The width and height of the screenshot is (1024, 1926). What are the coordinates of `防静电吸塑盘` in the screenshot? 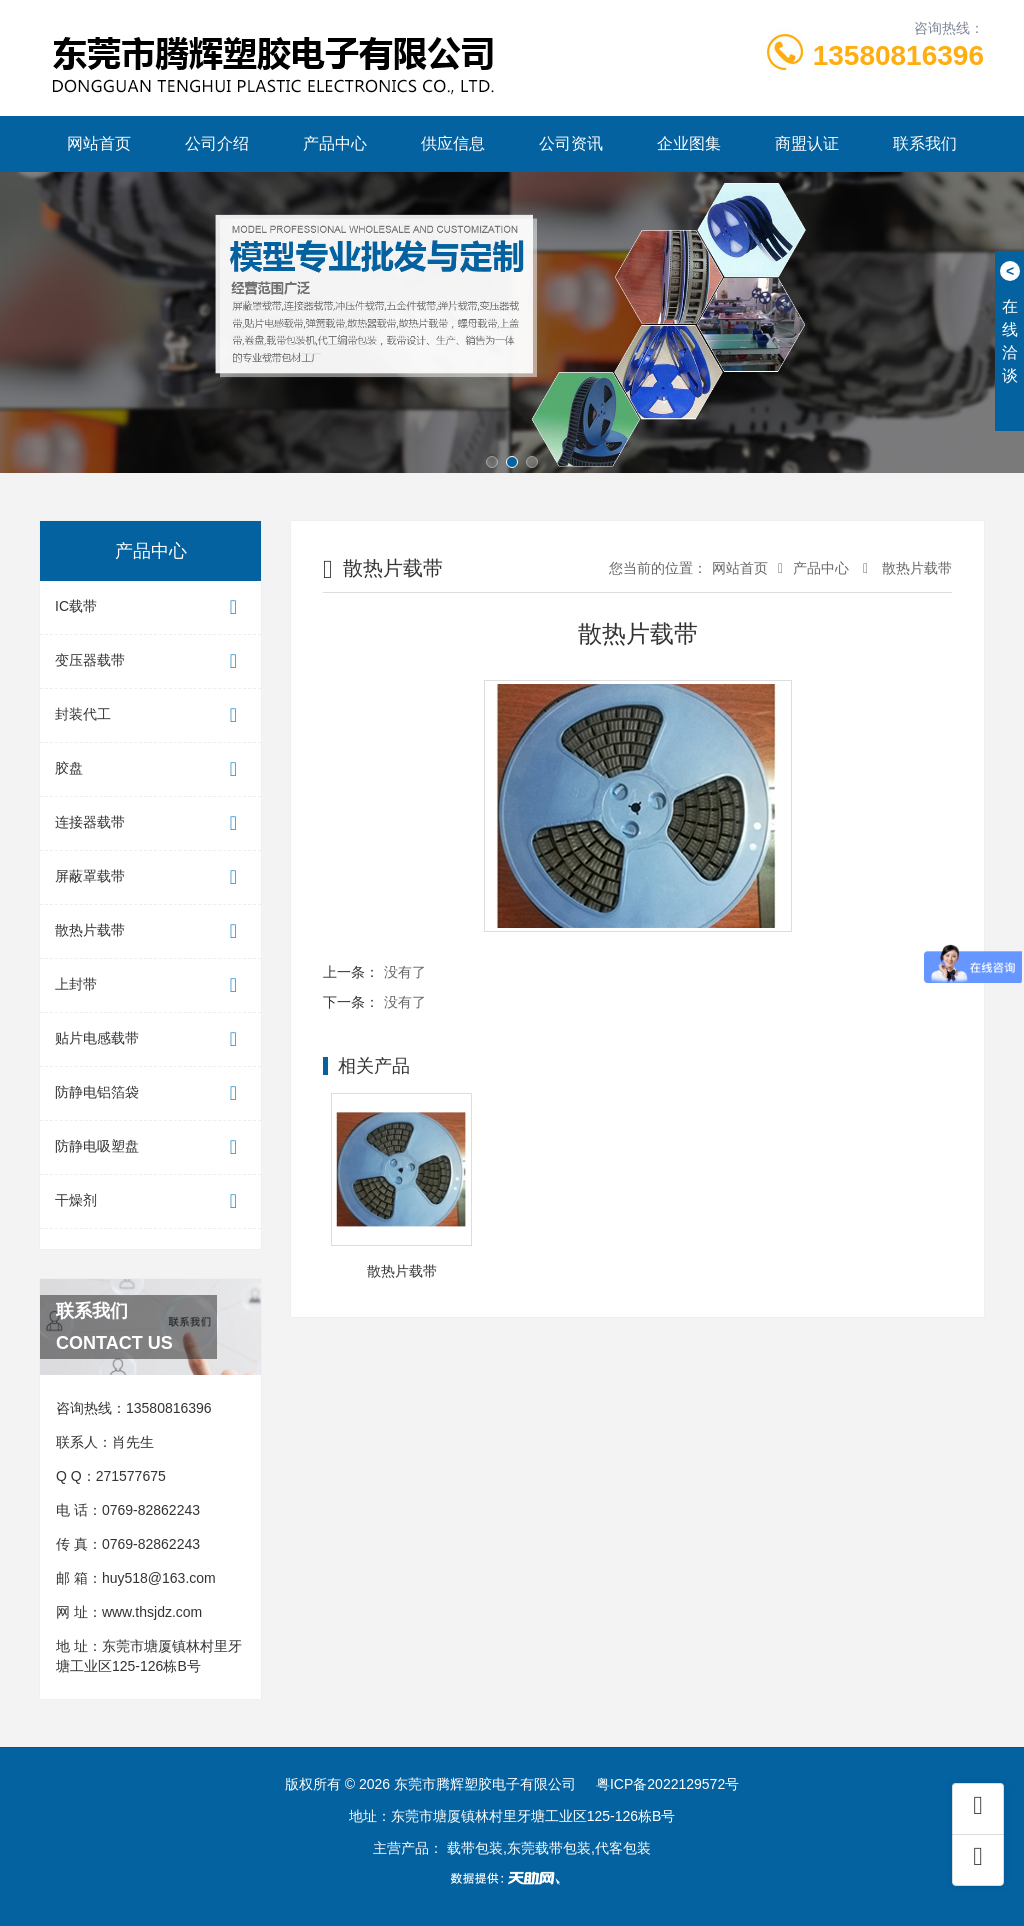 It's located at (150, 1147).